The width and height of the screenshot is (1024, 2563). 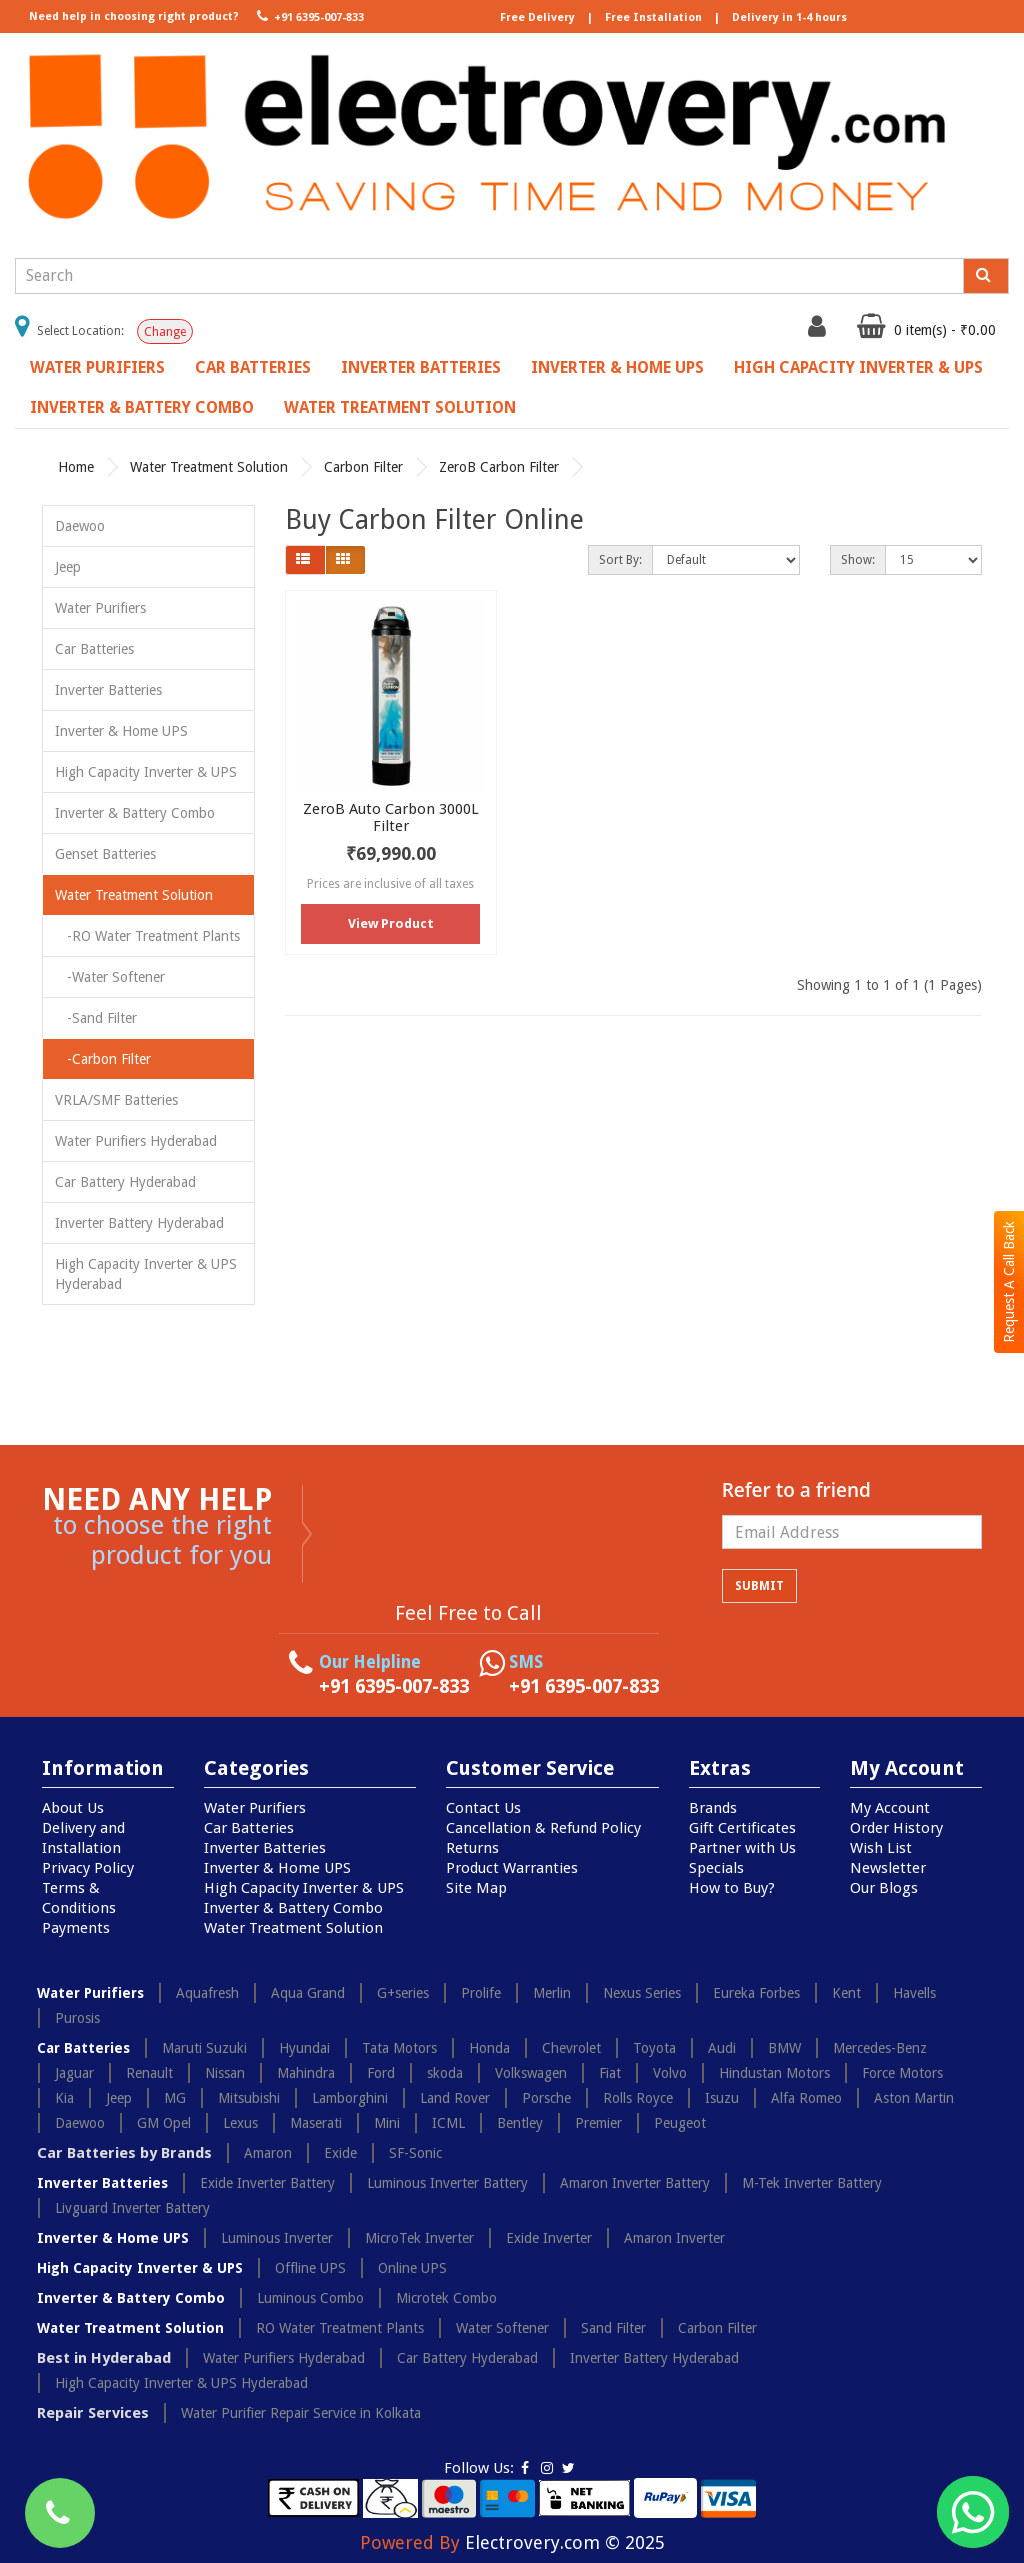 What do you see at coordinates (722, 2098) in the screenshot?
I see `Isuzu` at bounding box center [722, 2098].